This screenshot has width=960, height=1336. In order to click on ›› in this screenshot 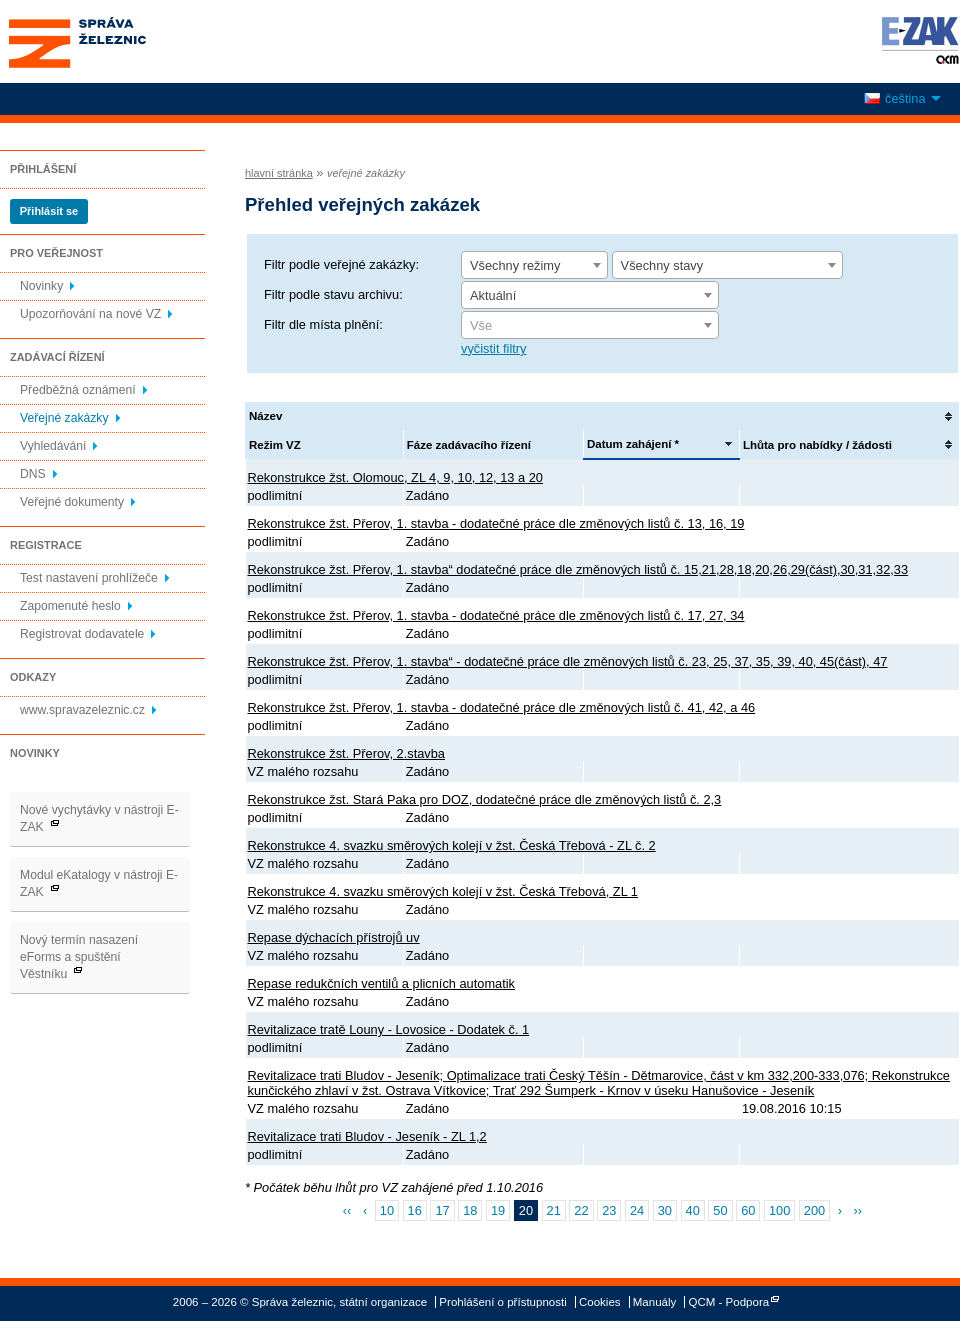, I will do `click(858, 1210)`.